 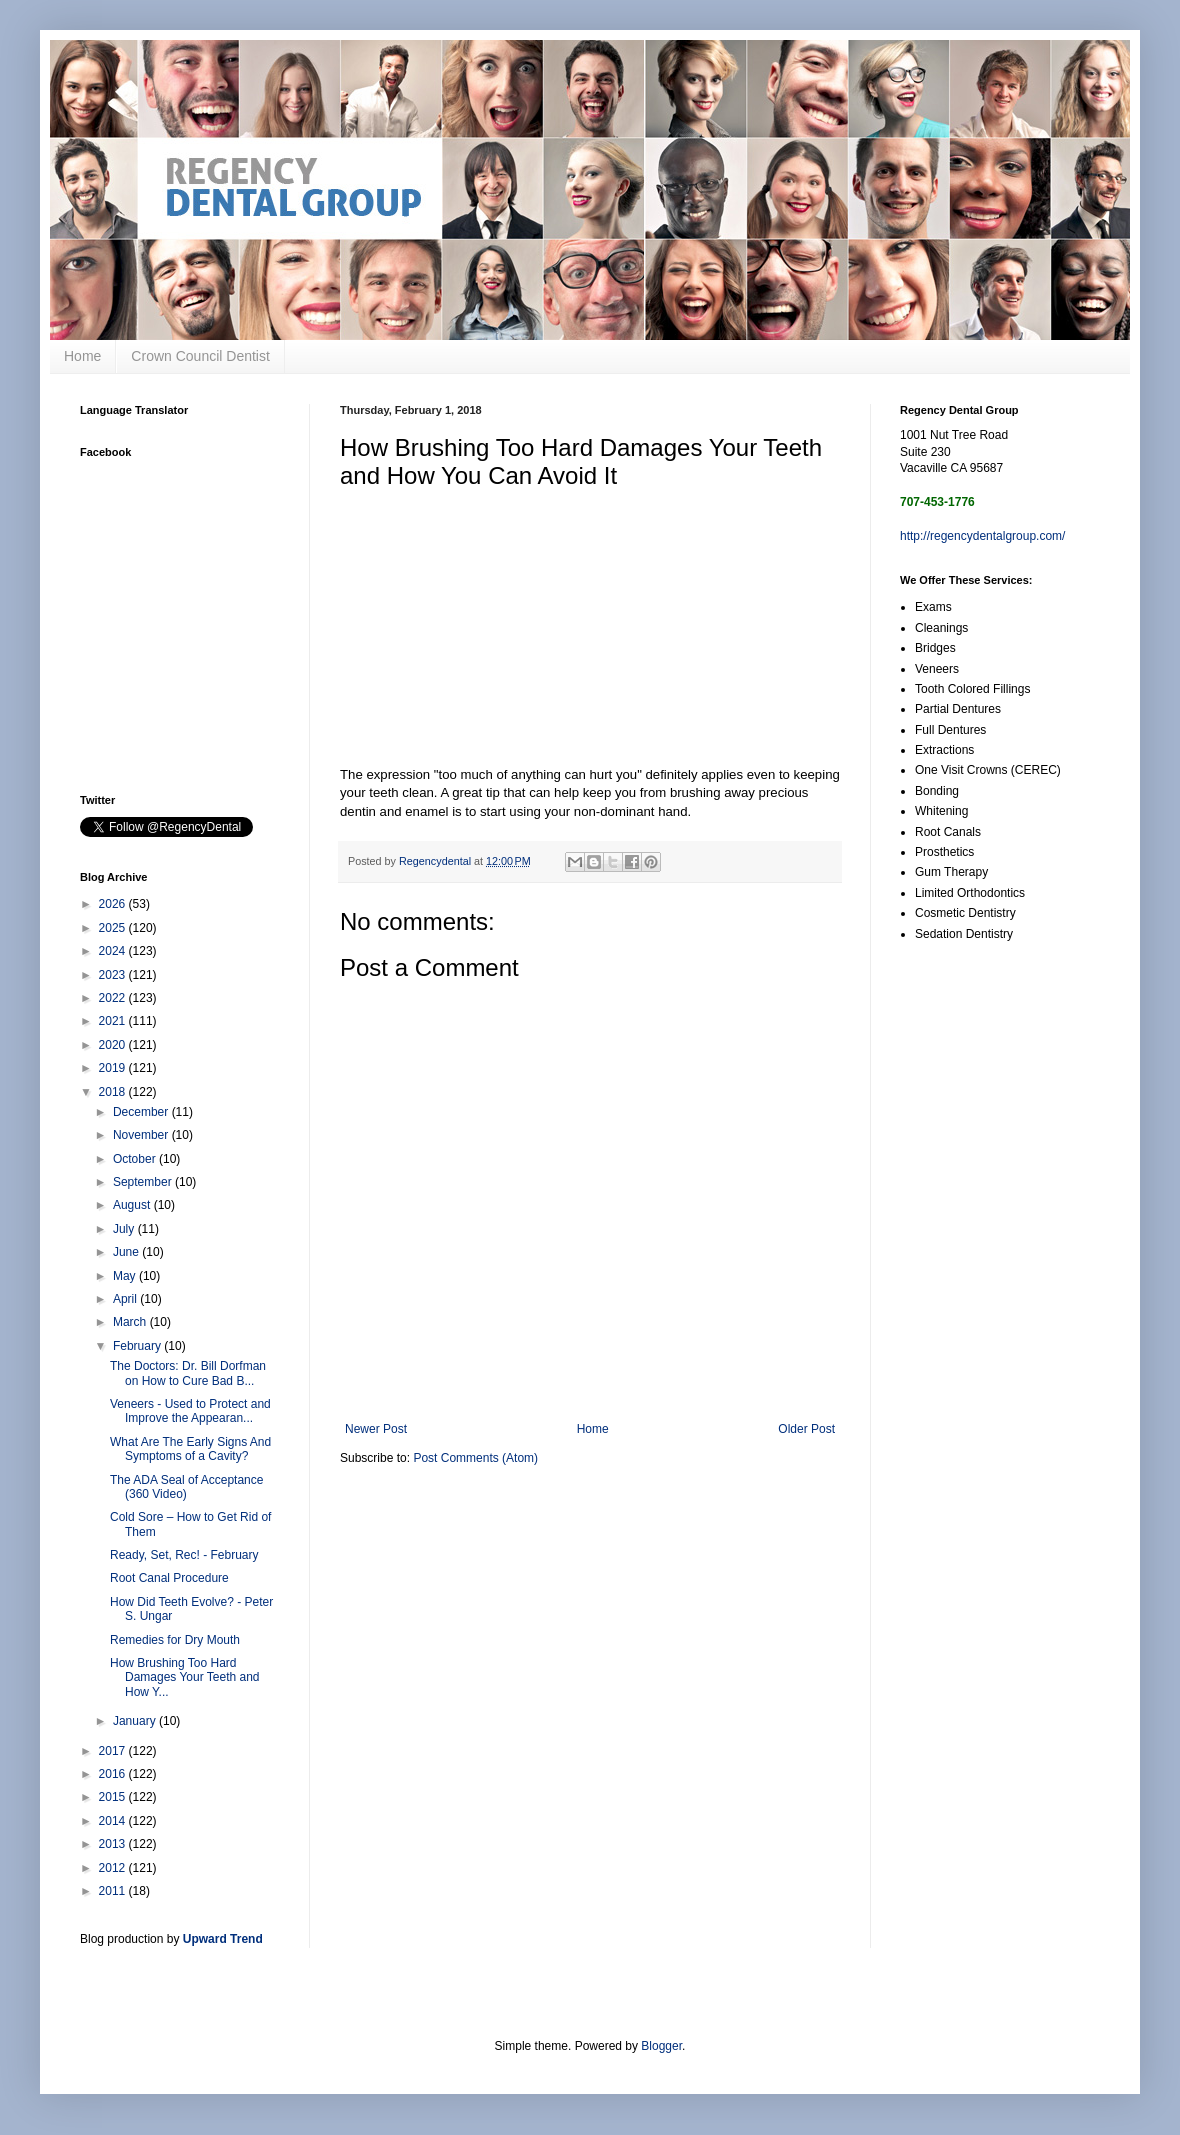 What do you see at coordinates (114, 1045) in the screenshot?
I see `2020` at bounding box center [114, 1045].